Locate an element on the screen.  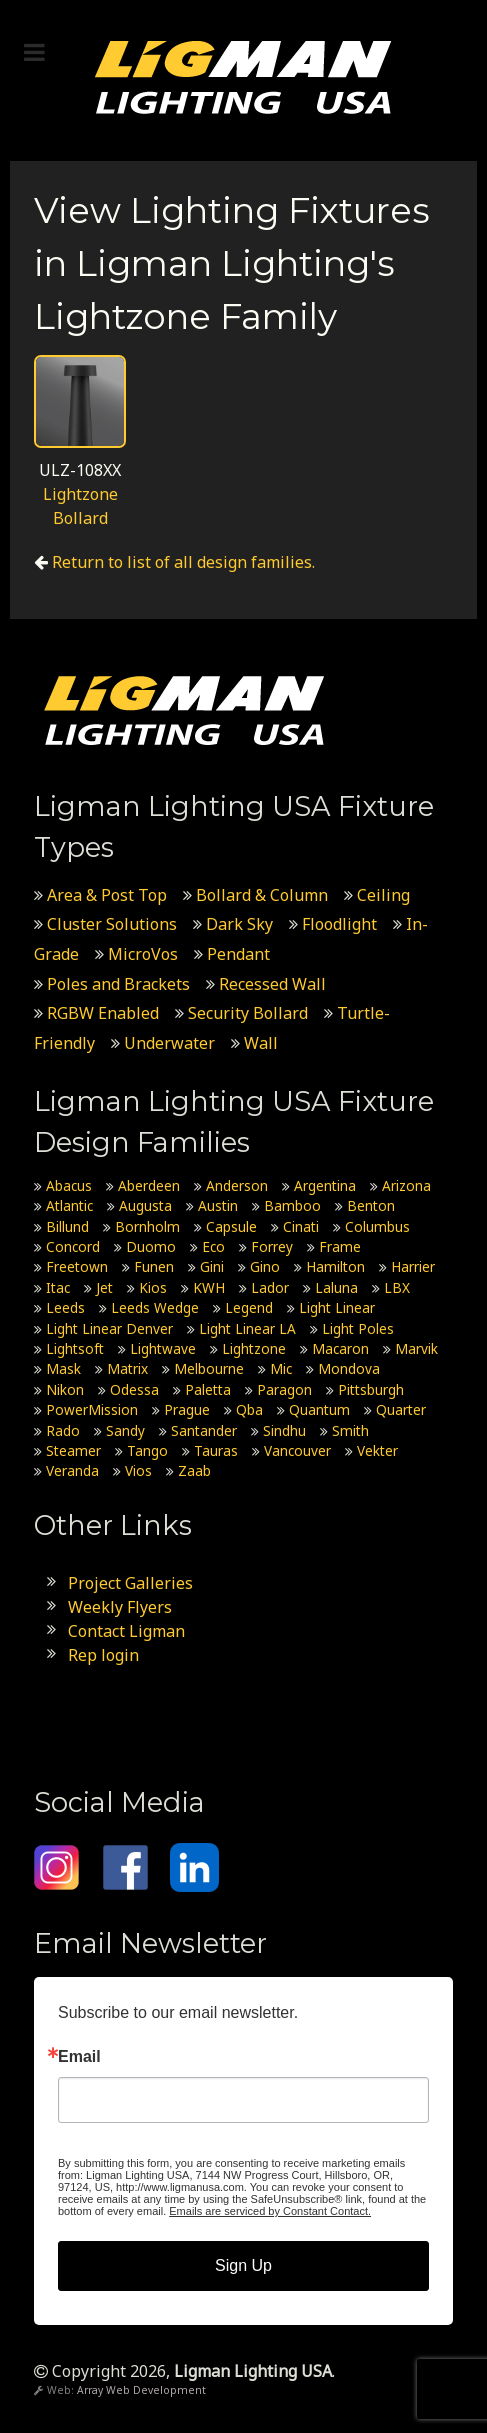
Atlantic is located at coordinates (69, 1205).